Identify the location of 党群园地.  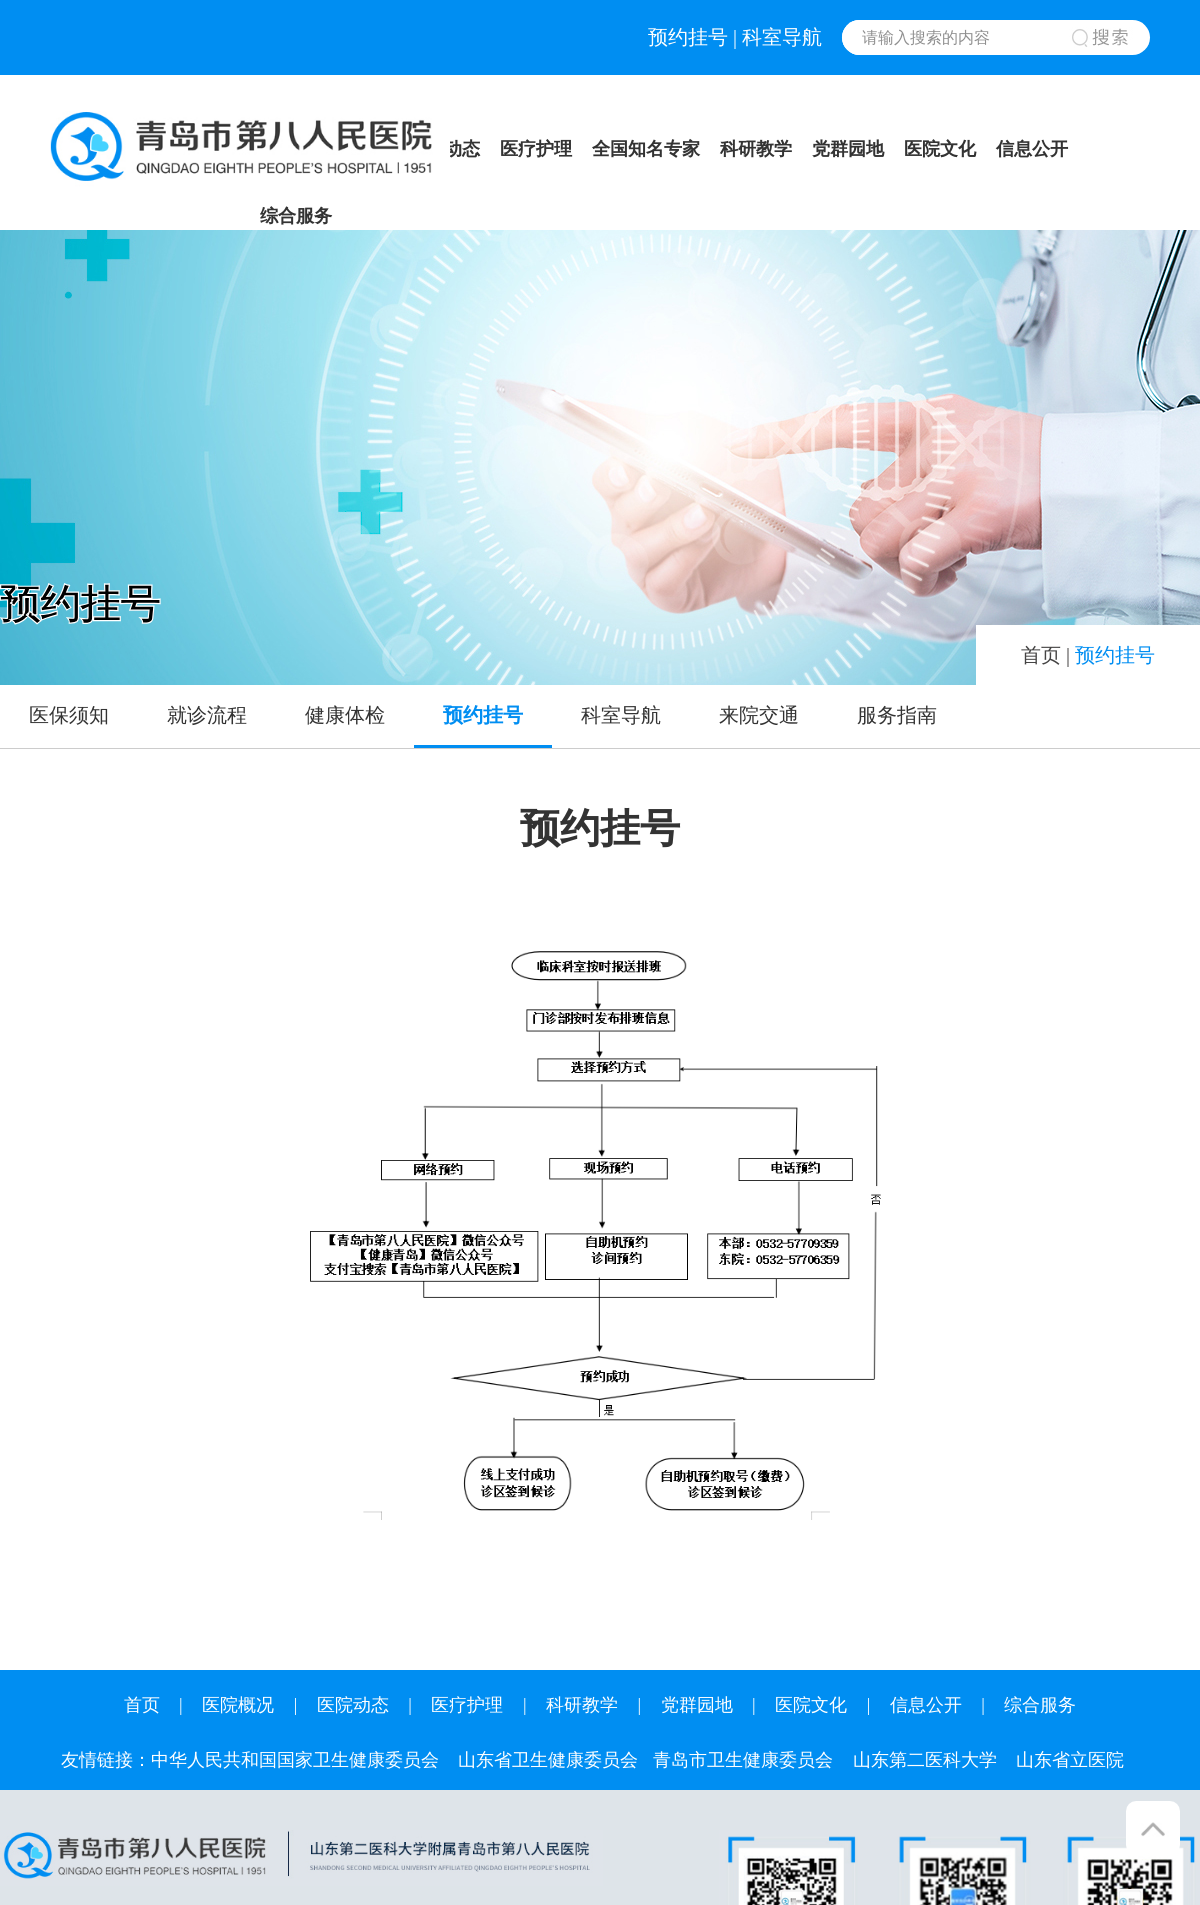
(848, 149).